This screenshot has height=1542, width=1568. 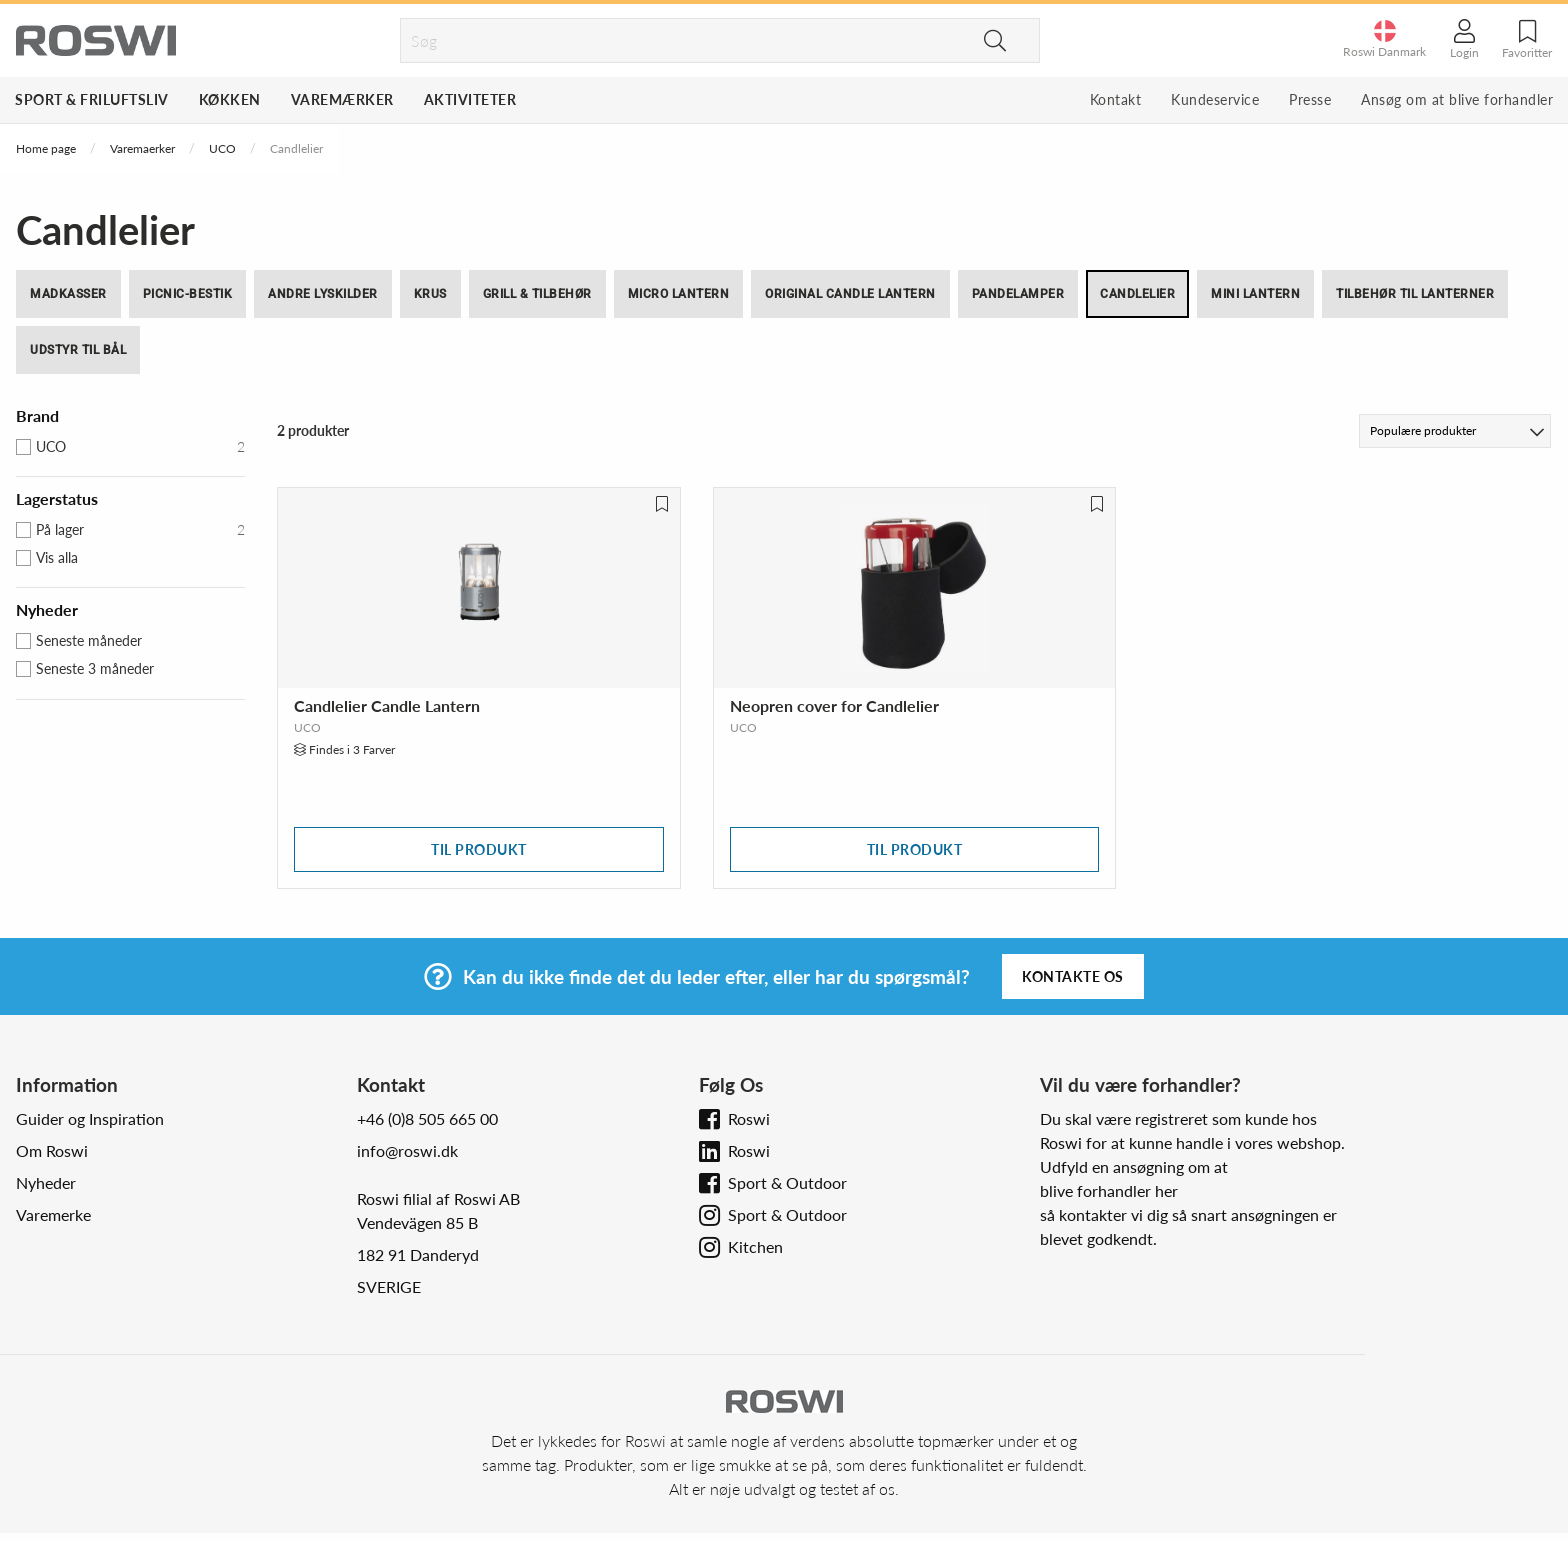 What do you see at coordinates (430, 294) in the screenshot?
I see `Krus` at bounding box center [430, 294].